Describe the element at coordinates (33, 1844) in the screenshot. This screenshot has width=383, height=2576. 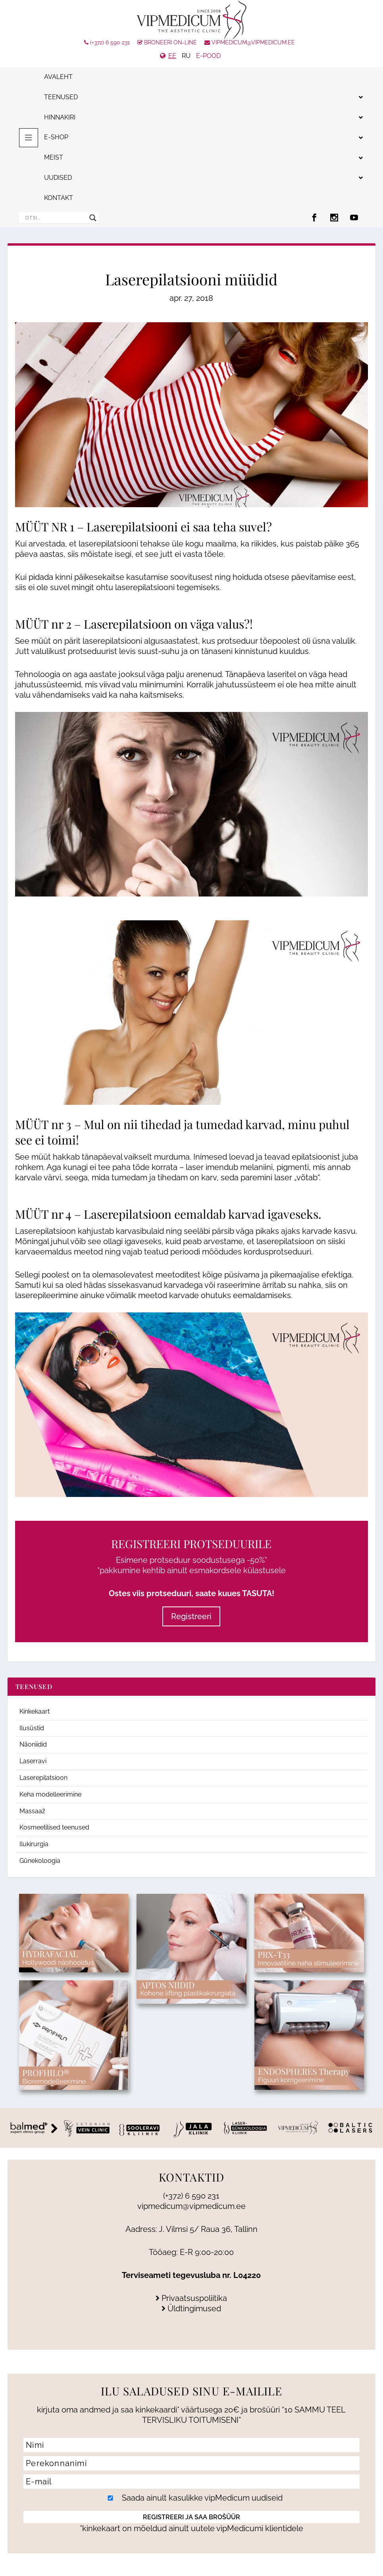
I see `Ilukirurgia` at that location.